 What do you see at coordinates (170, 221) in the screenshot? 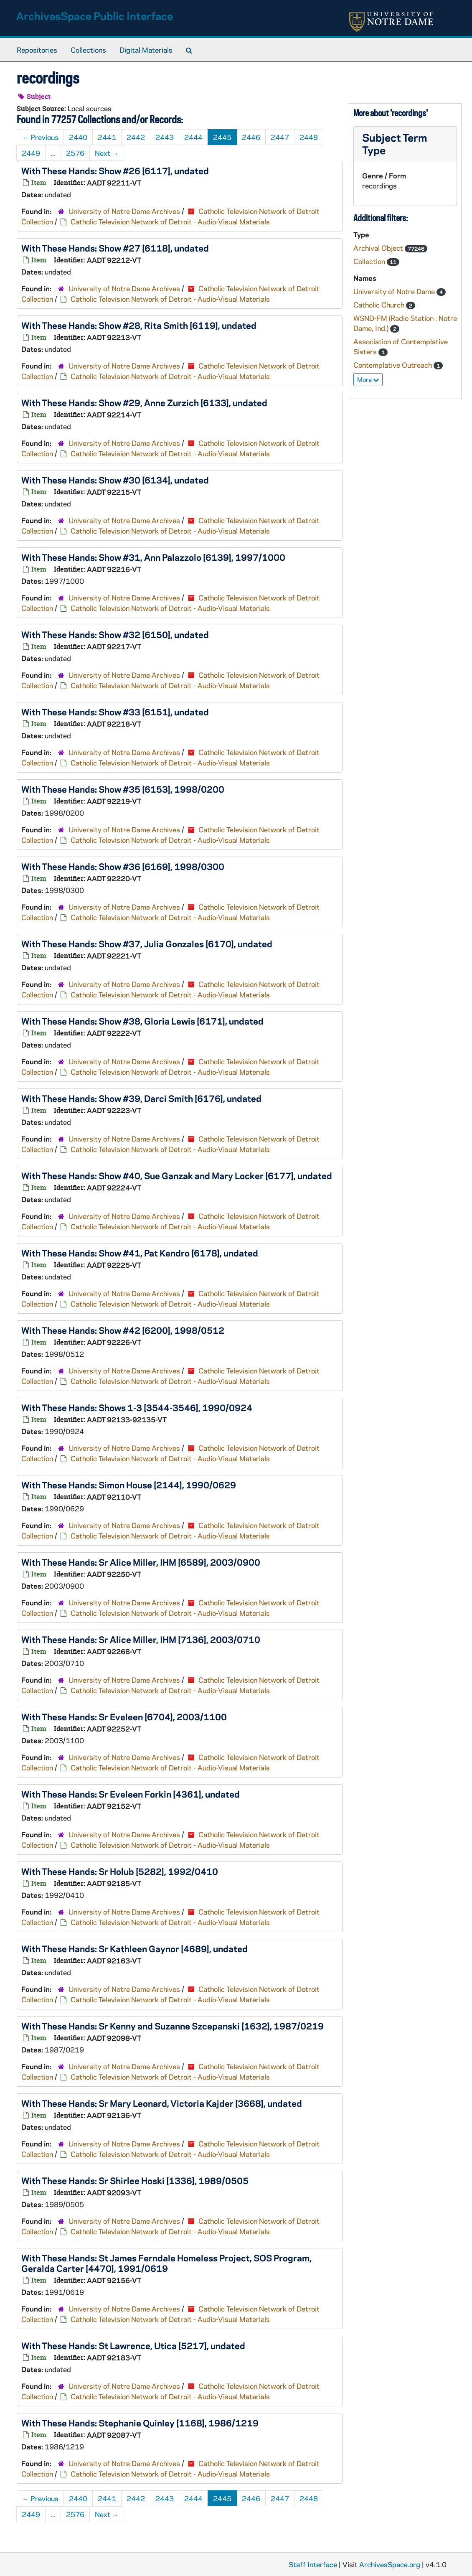
I see `Catholic Television Network of Detroit - Audio-Visual Materials` at bounding box center [170, 221].